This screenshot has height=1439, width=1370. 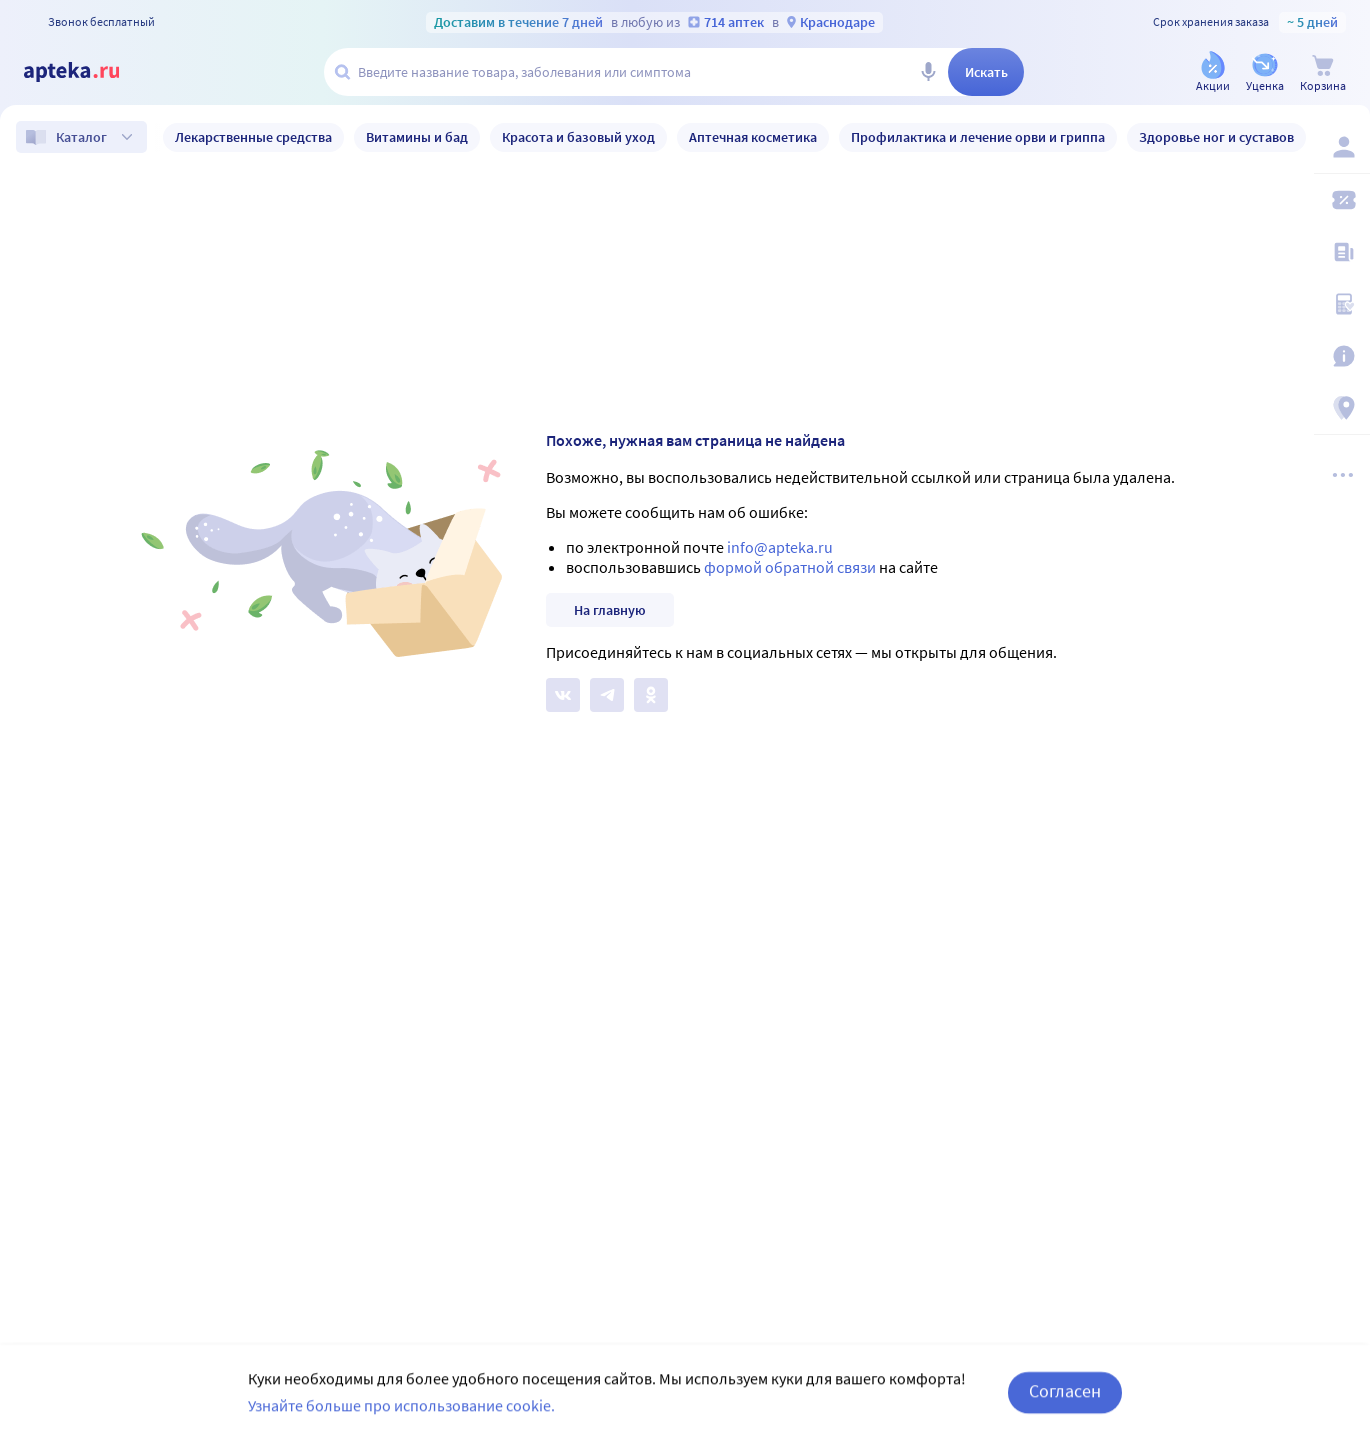 I want to click on [Уценка], so click(x=1265, y=73).